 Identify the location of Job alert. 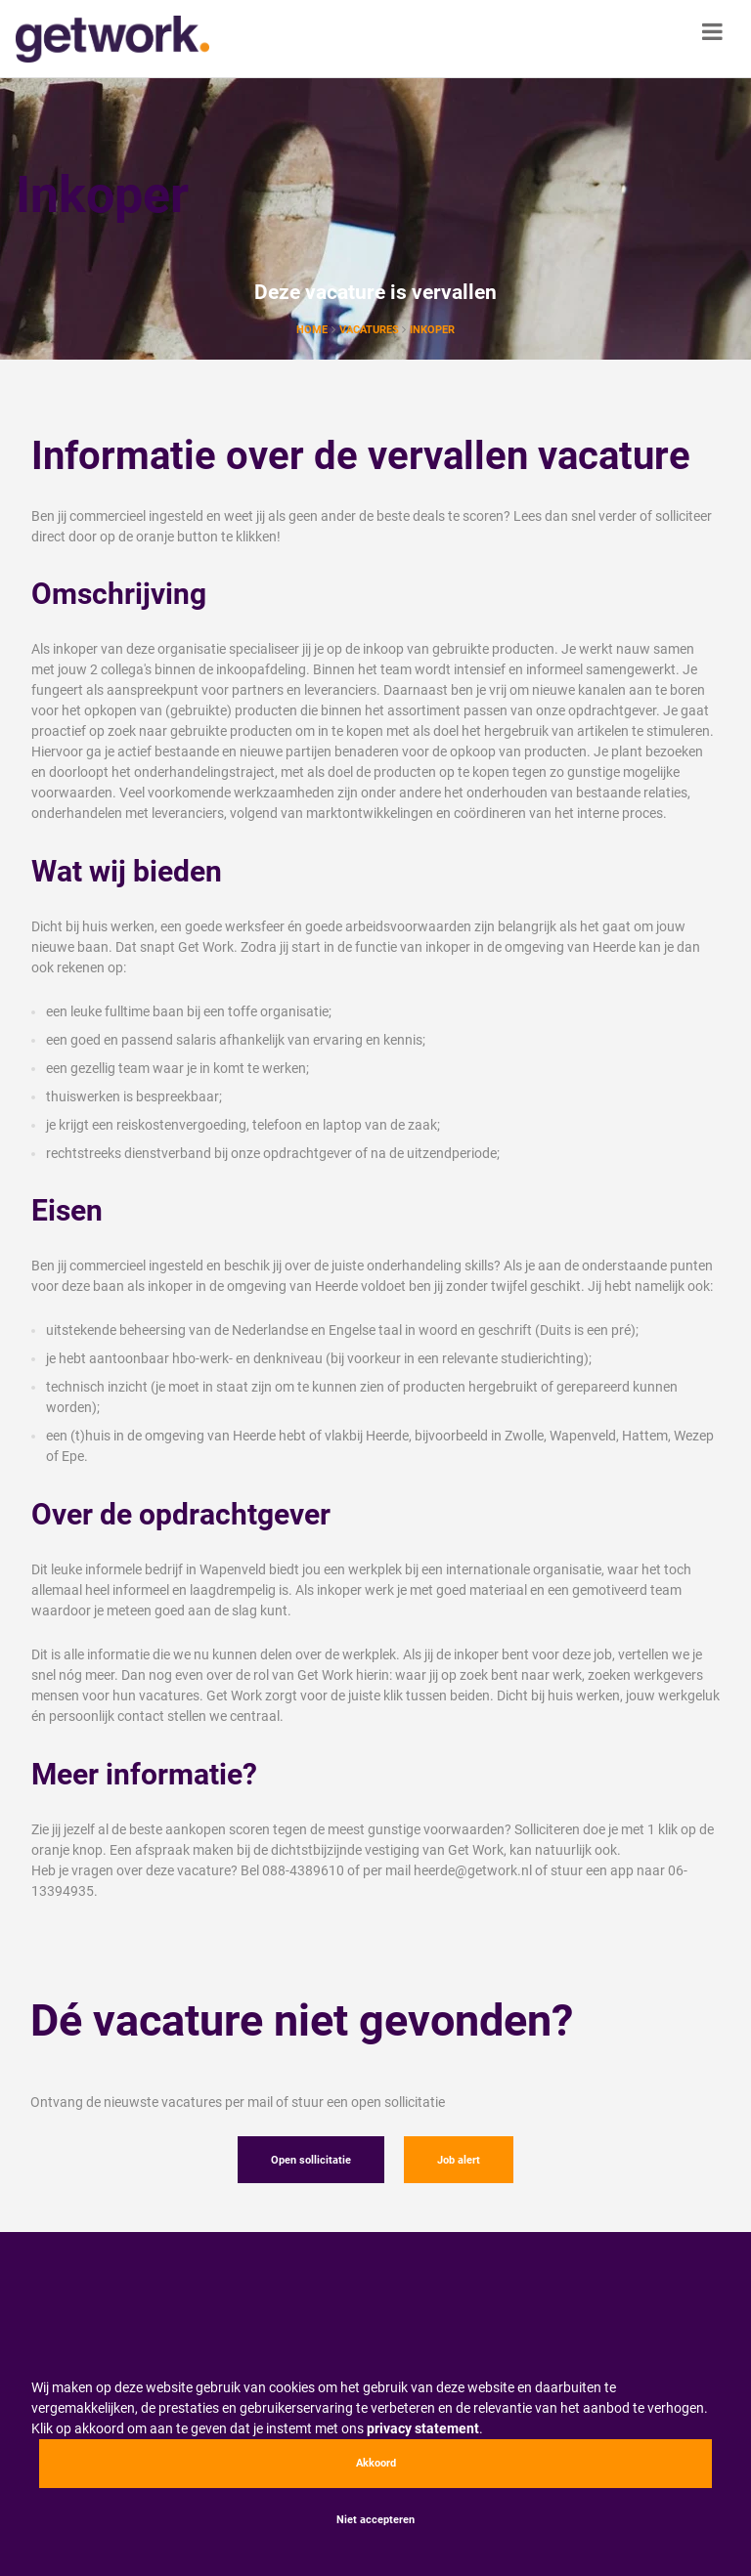
(458, 2160).